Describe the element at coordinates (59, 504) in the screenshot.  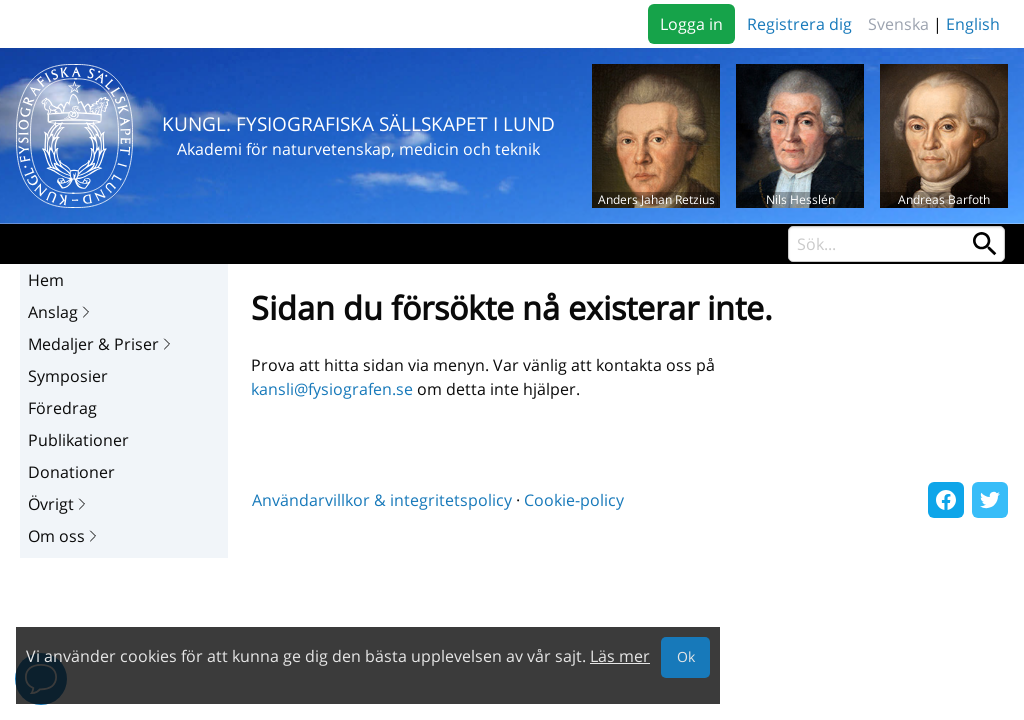
I see `Övrigt` at that location.